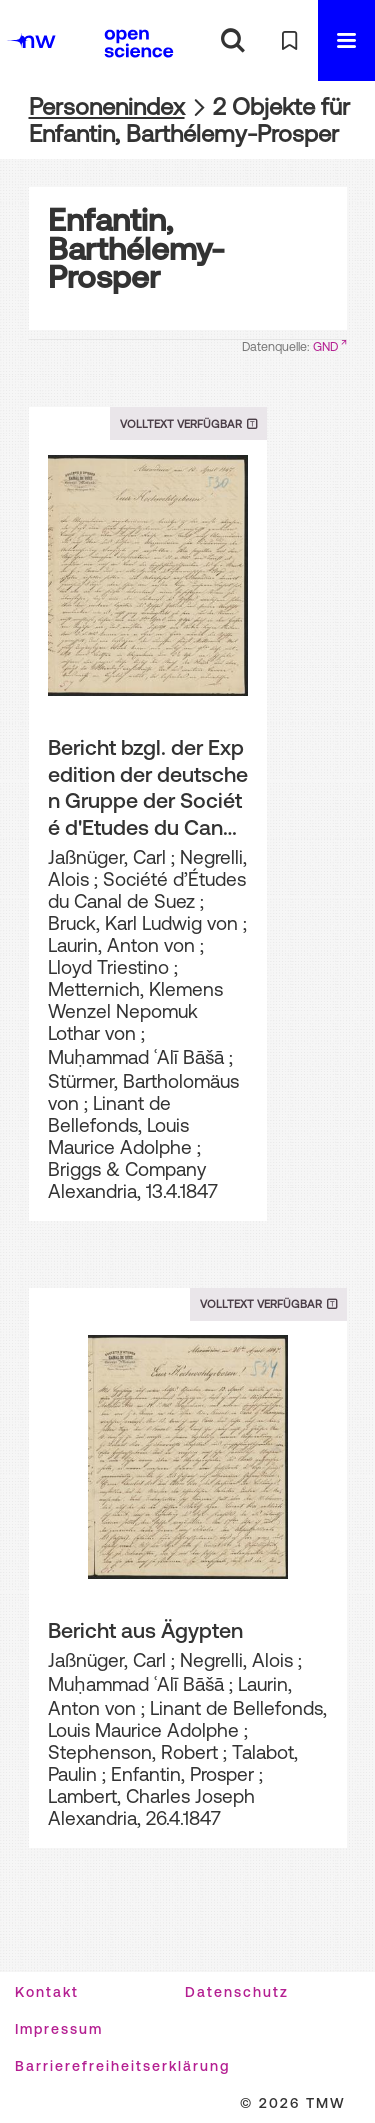 The image size is (375, 2123). Describe the element at coordinates (47, 1992) in the screenshot. I see `Kontakt` at that location.